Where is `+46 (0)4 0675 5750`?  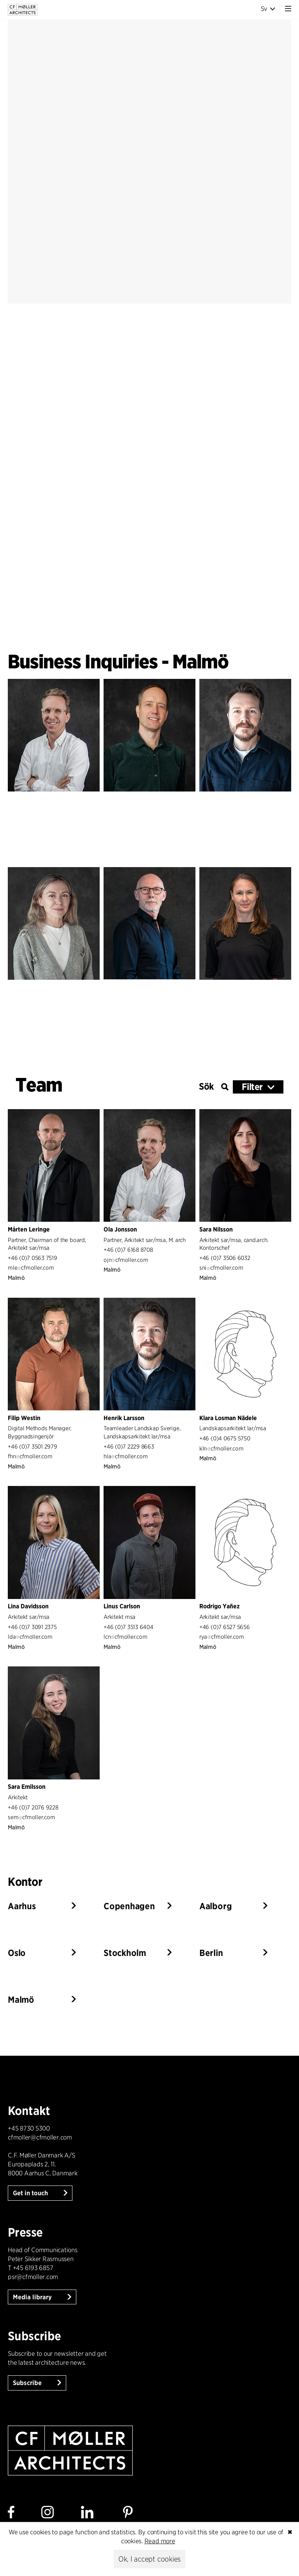
+46 (0)4 0675 5750 is located at coordinates (224, 1438).